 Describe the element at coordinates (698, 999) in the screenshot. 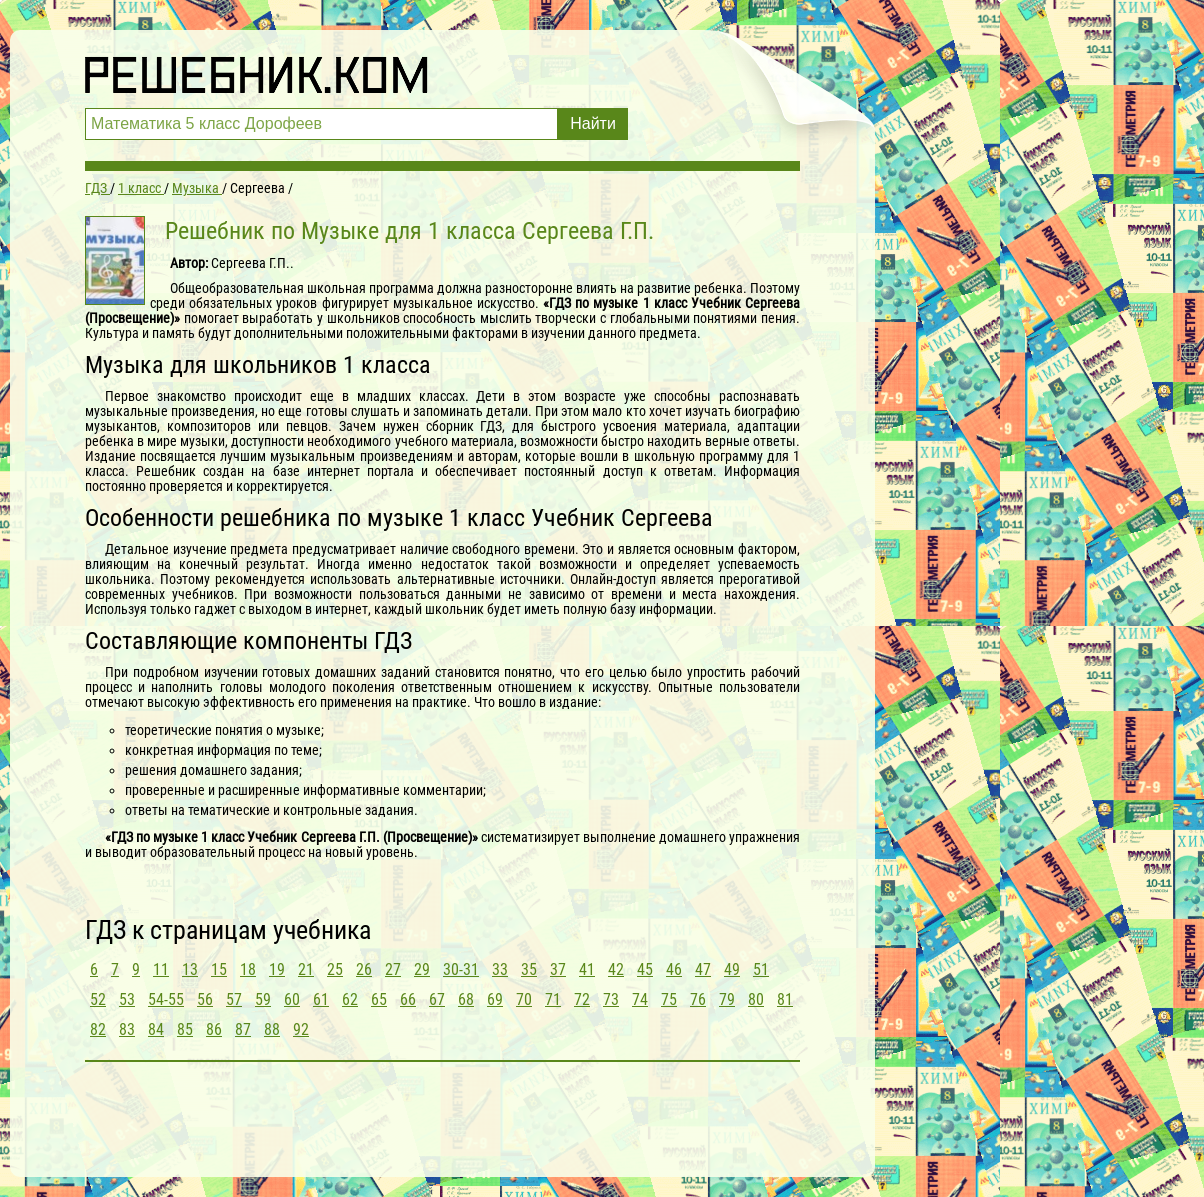

I see `76` at that location.